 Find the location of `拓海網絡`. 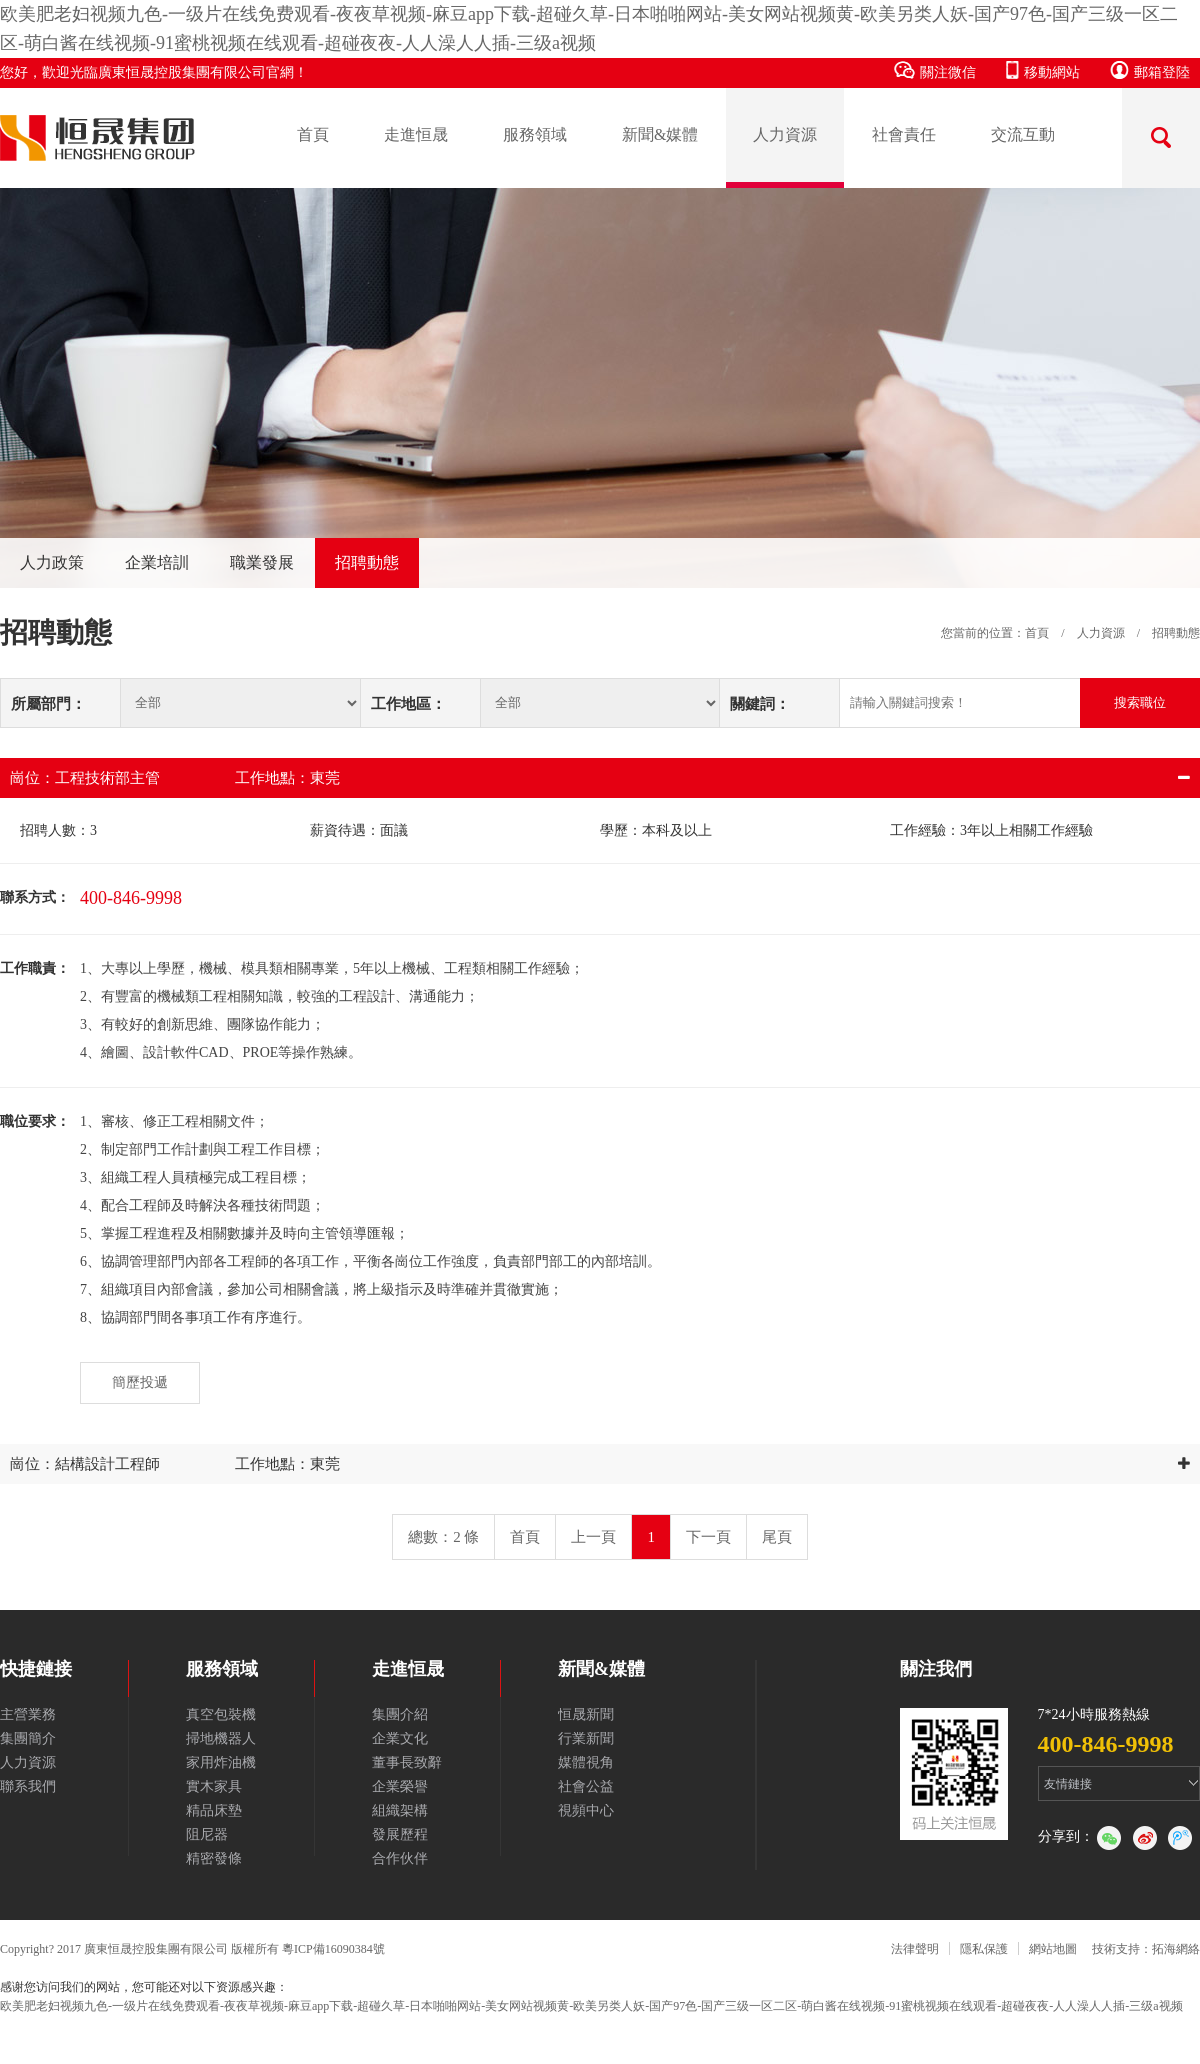

拓海網絡 is located at coordinates (1176, 1949).